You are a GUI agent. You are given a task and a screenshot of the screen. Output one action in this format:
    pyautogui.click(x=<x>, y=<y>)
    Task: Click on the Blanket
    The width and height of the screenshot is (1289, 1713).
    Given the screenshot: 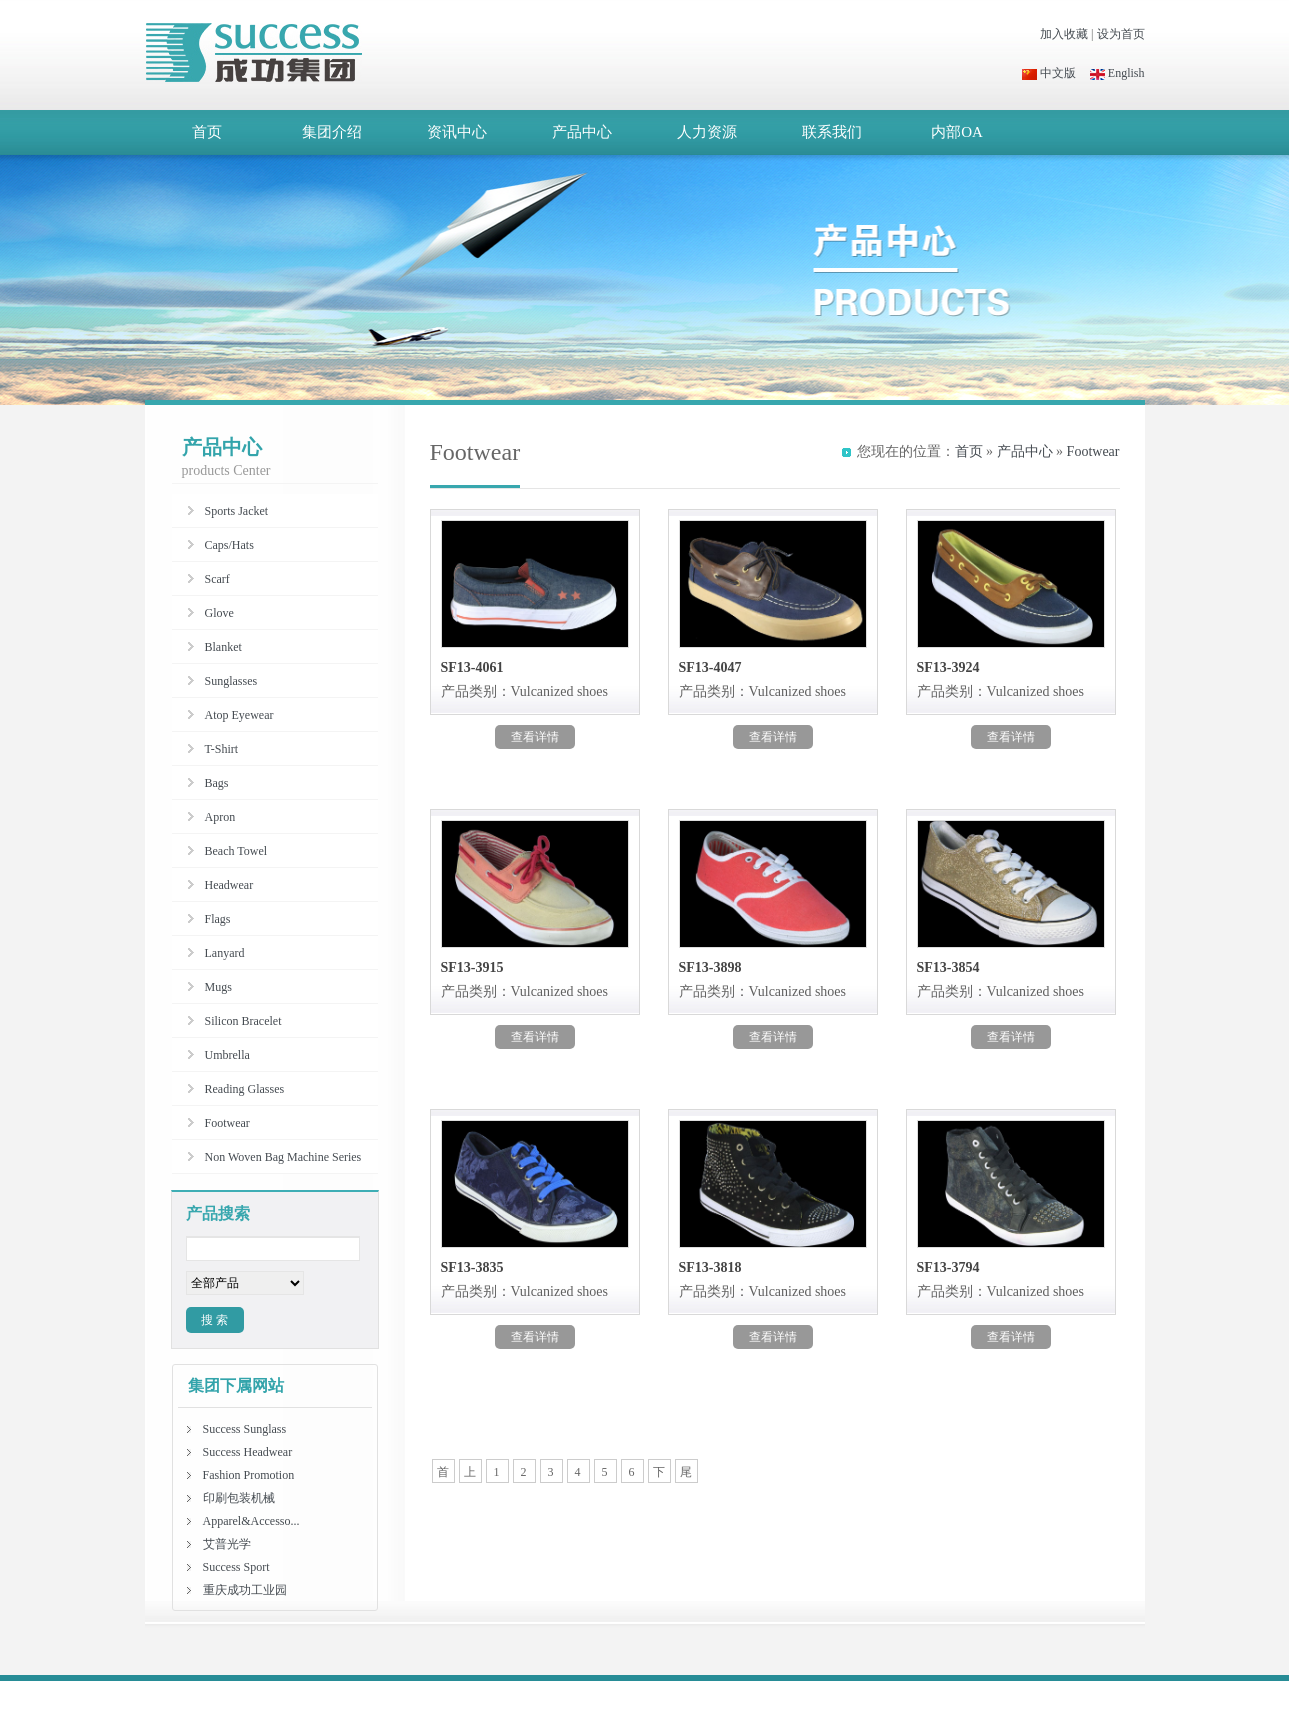 What is the action you would take?
    pyautogui.click(x=223, y=647)
    